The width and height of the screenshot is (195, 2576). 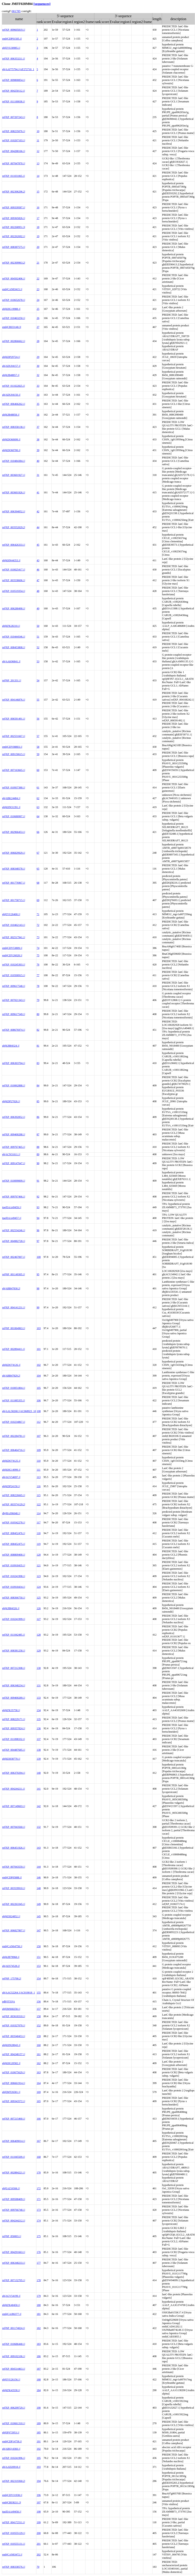 What do you see at coordinates (18, 1992) in the screenshot?
I see `gb|AAG52264.1|AC019018_1` at bounding box center [18, 1992].